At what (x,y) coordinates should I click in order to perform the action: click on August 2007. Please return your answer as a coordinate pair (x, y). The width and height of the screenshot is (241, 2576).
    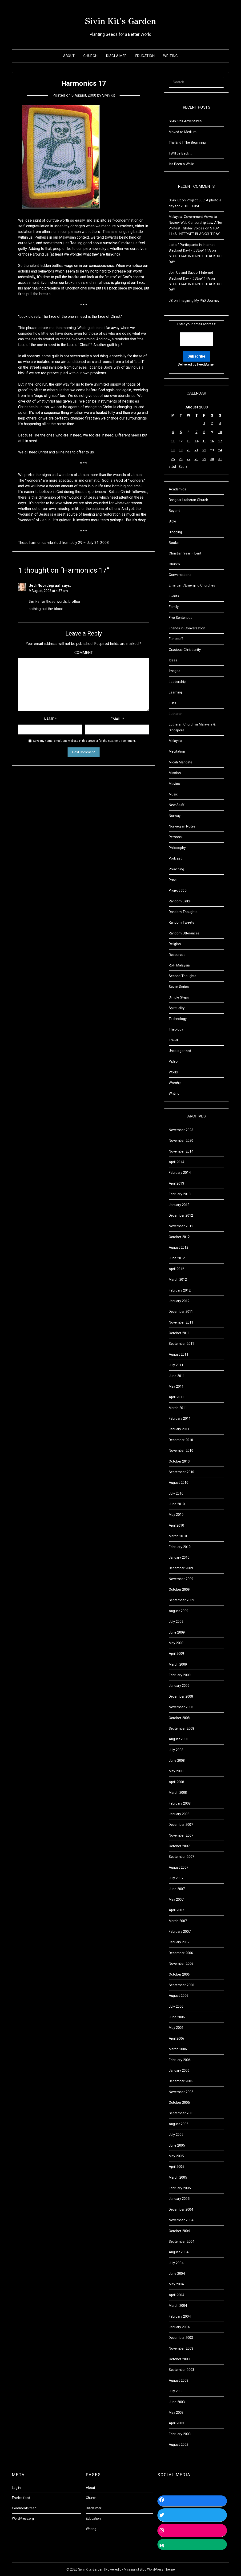
    Looking at the image, I should click on (178, 1867).